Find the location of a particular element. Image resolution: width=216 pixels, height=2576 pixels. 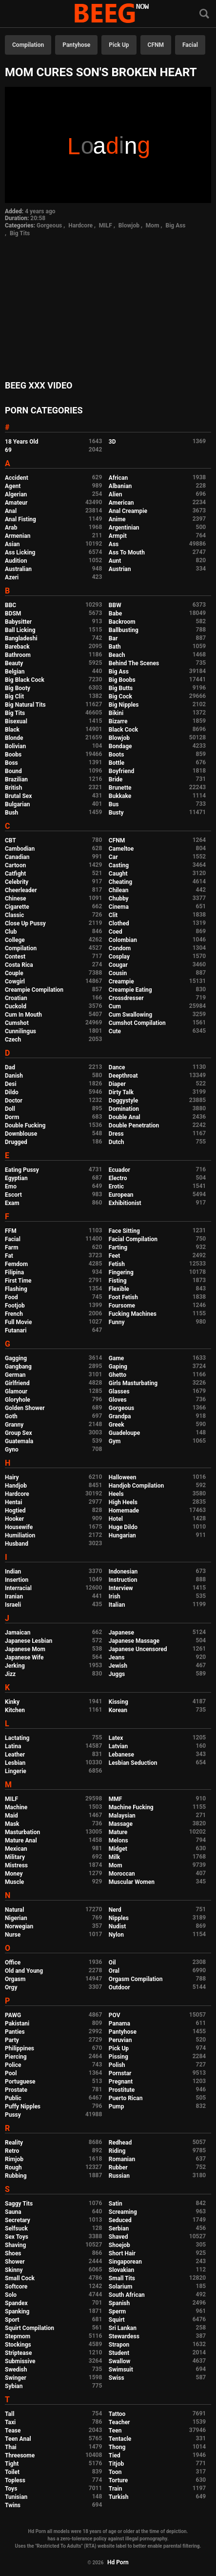

Reality is located at coordinates (14, 2142).